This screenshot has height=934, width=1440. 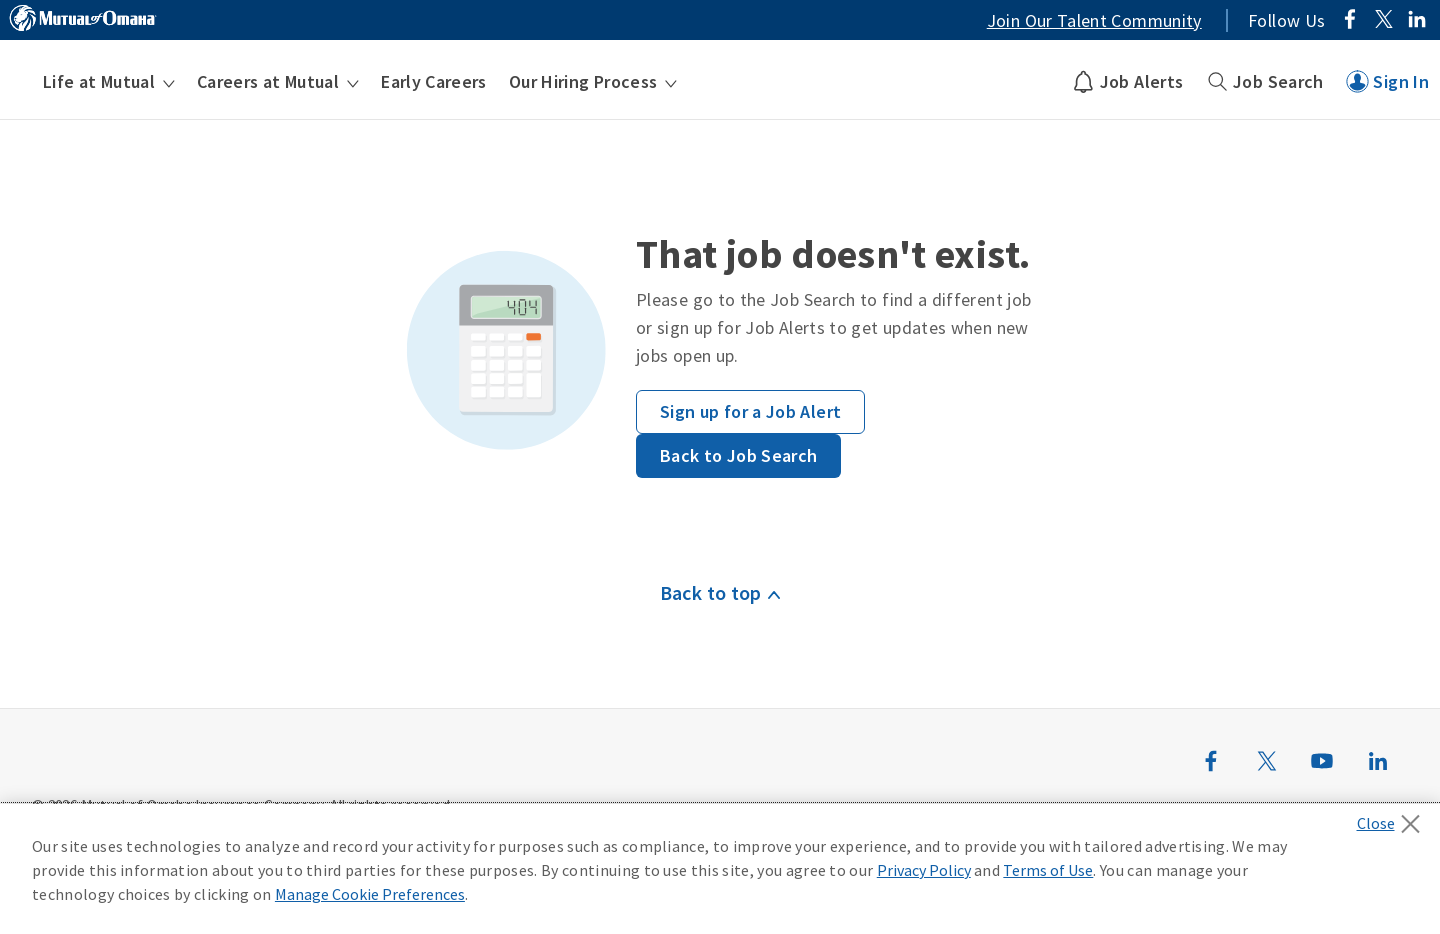 I want to click on Join Our Talent Community, so click(x=1094, y=20).